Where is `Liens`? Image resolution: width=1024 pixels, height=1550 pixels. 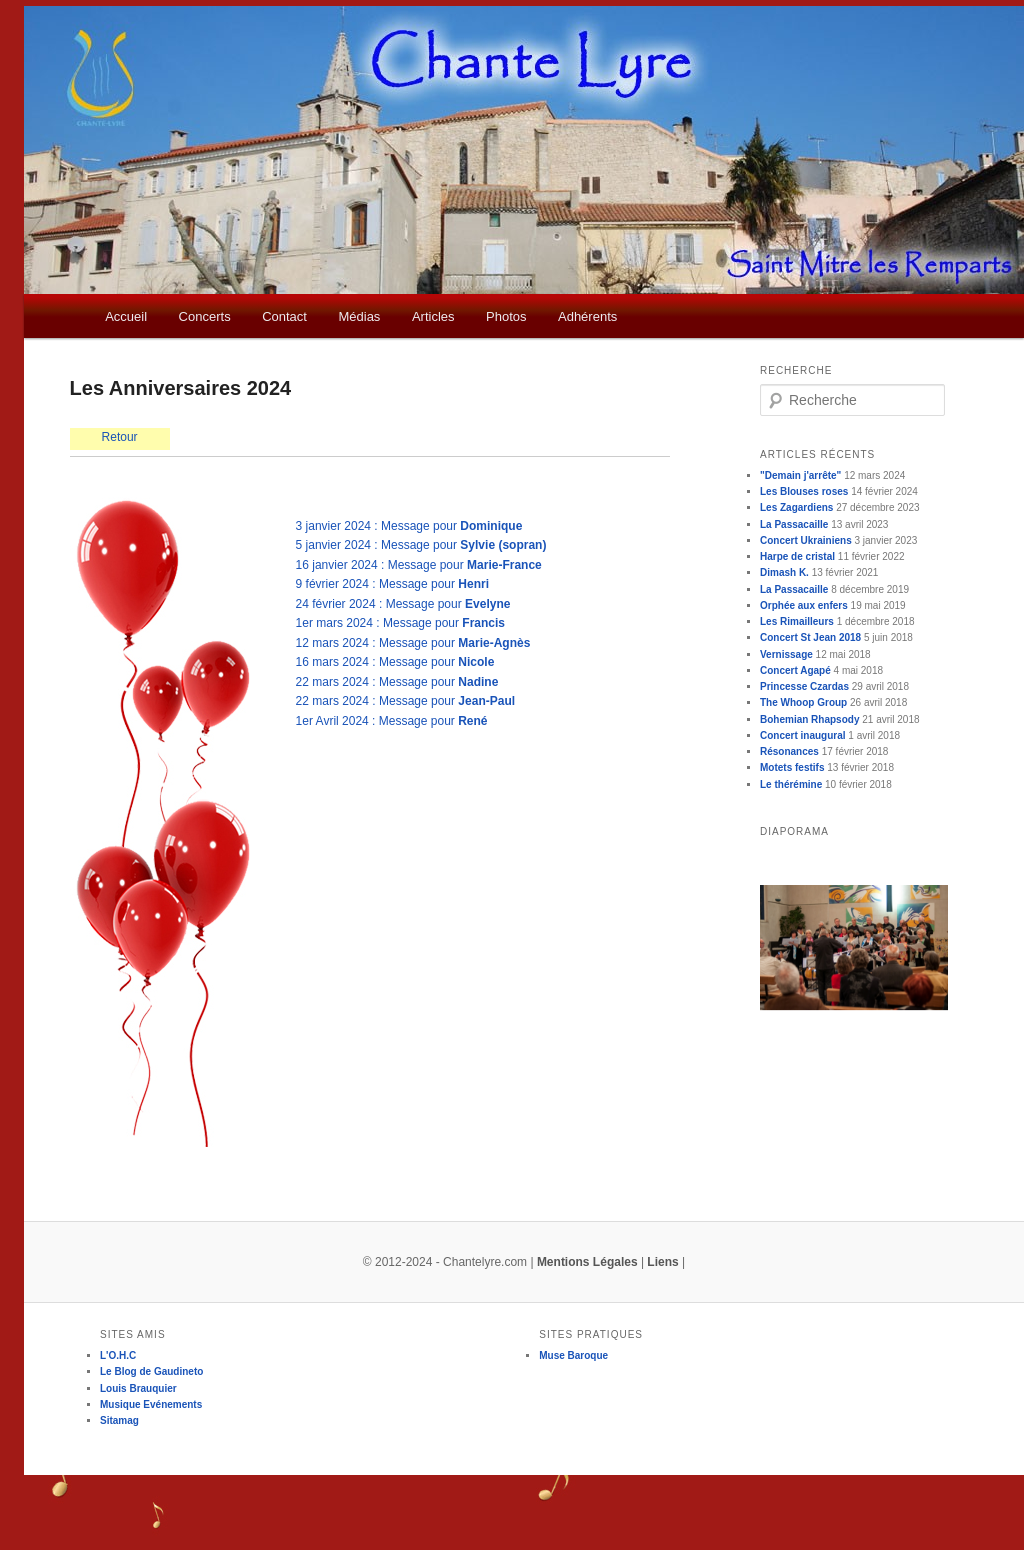
Liens is located at coordinates (662, 1262).